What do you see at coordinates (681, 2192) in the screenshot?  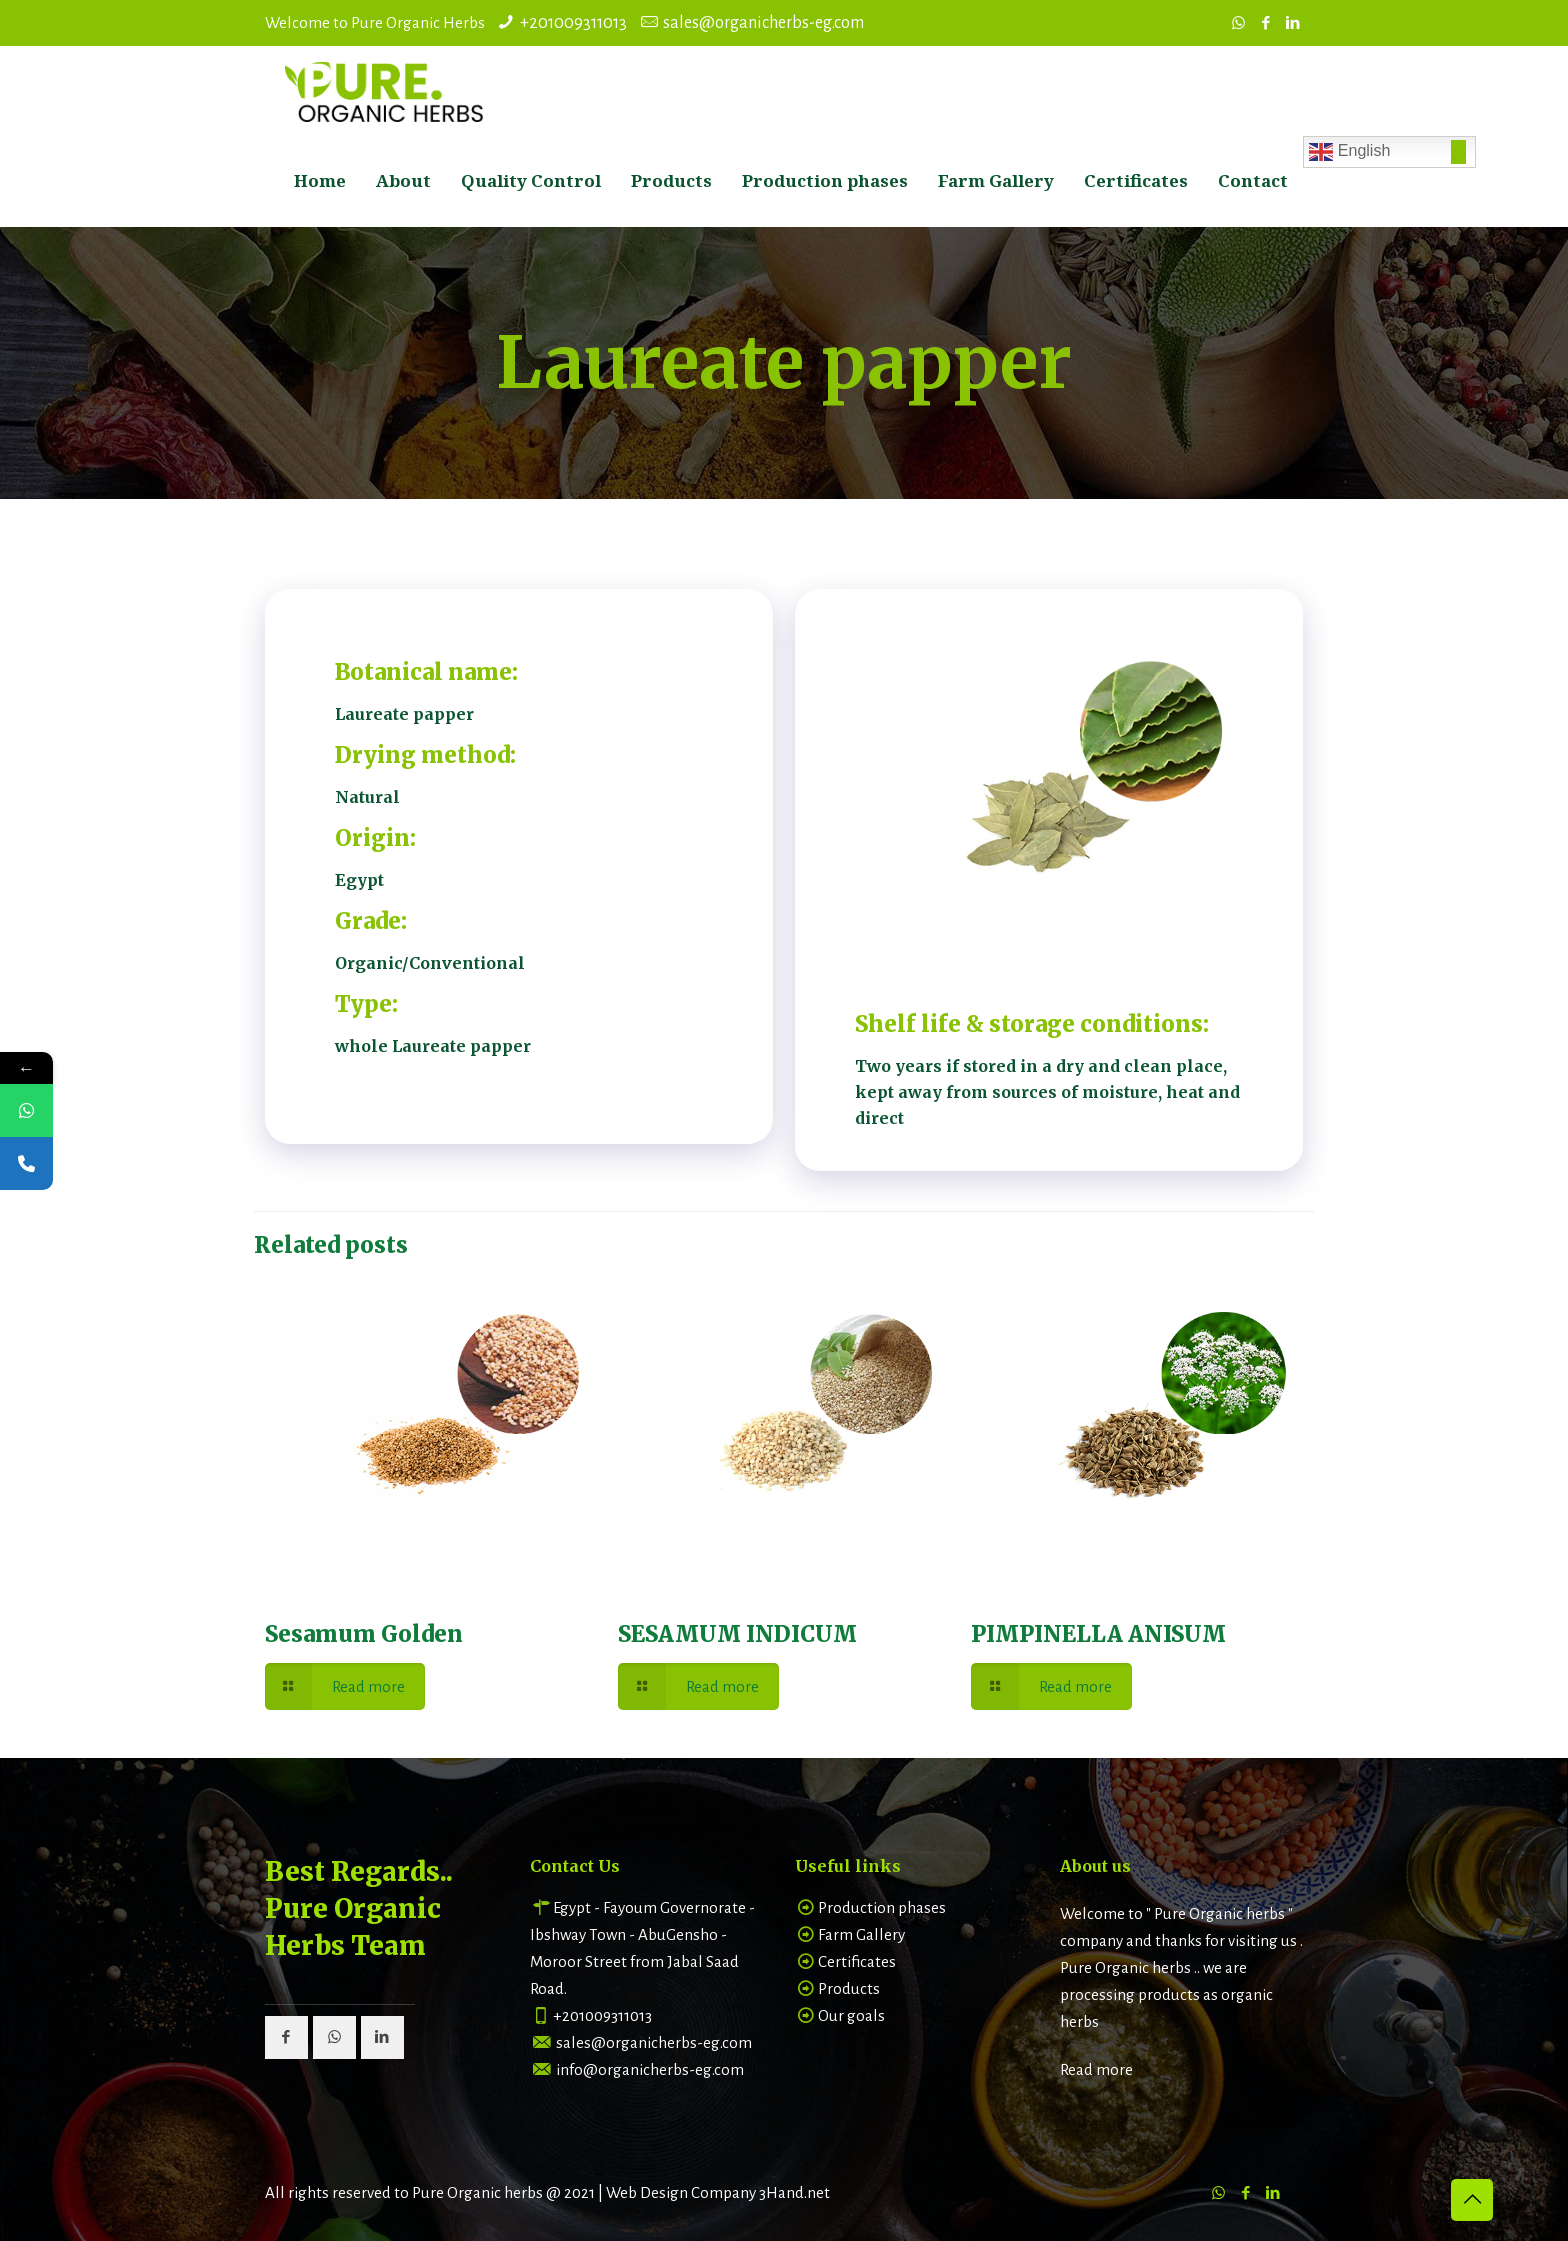 I see `Web Design Company` at bounding box center [681, 2192].